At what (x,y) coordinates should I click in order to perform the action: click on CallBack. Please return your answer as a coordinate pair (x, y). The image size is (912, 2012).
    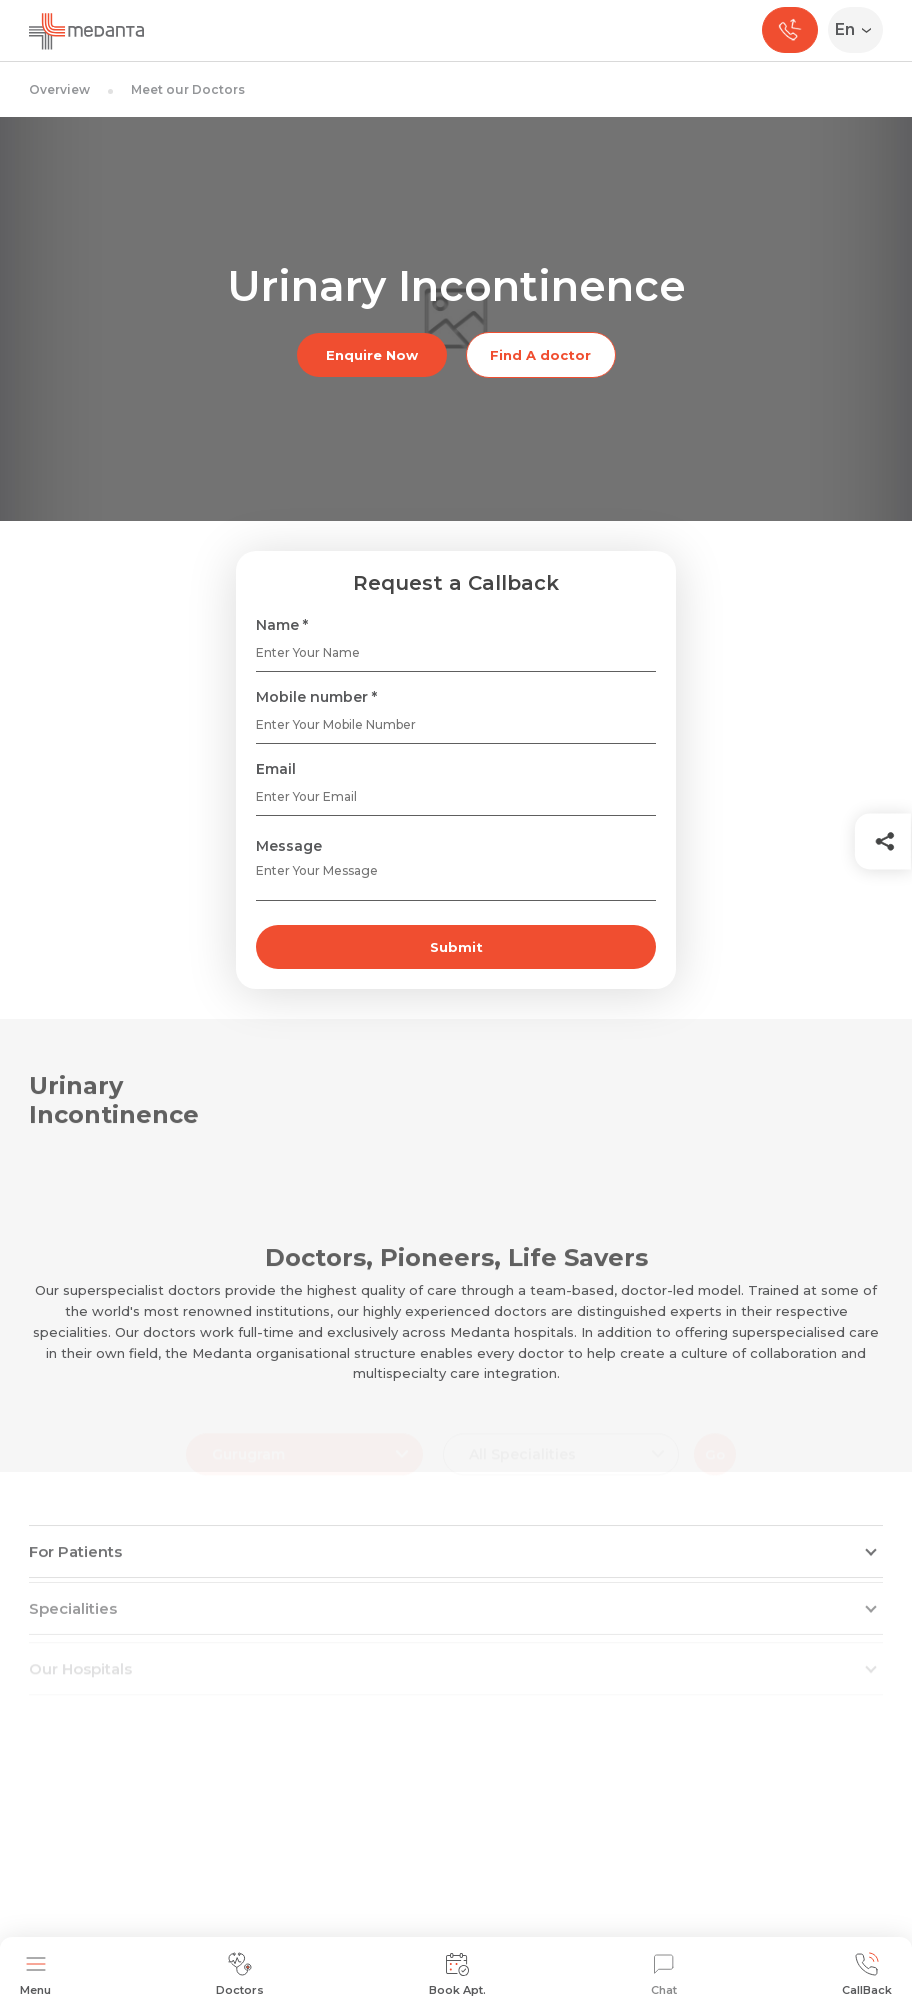
    Looking at the image, I should click on (867, 1974).